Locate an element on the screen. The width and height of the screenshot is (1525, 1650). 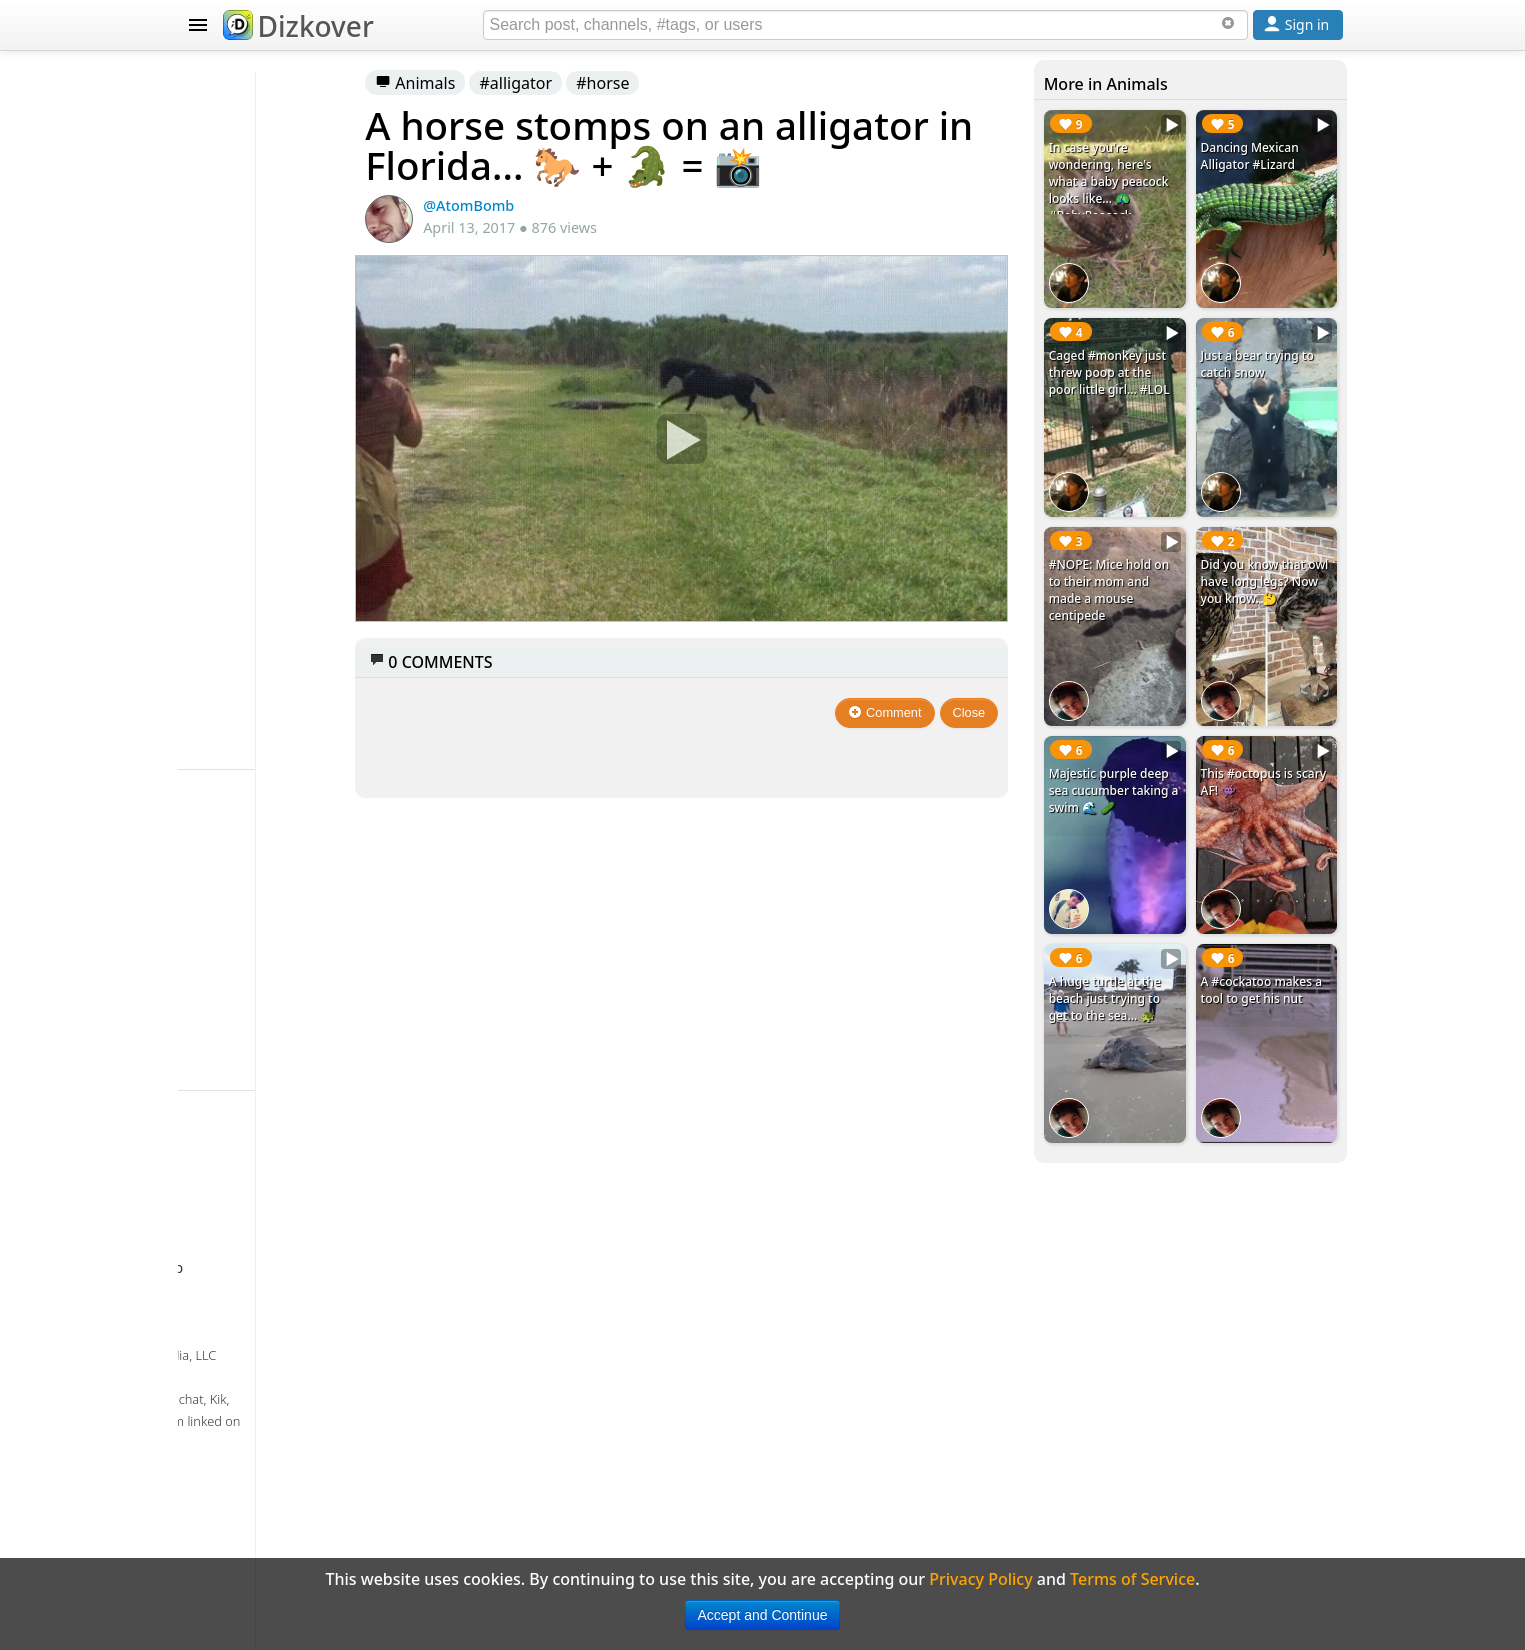
Accept and Continue is located at coordinates (763, 1615).